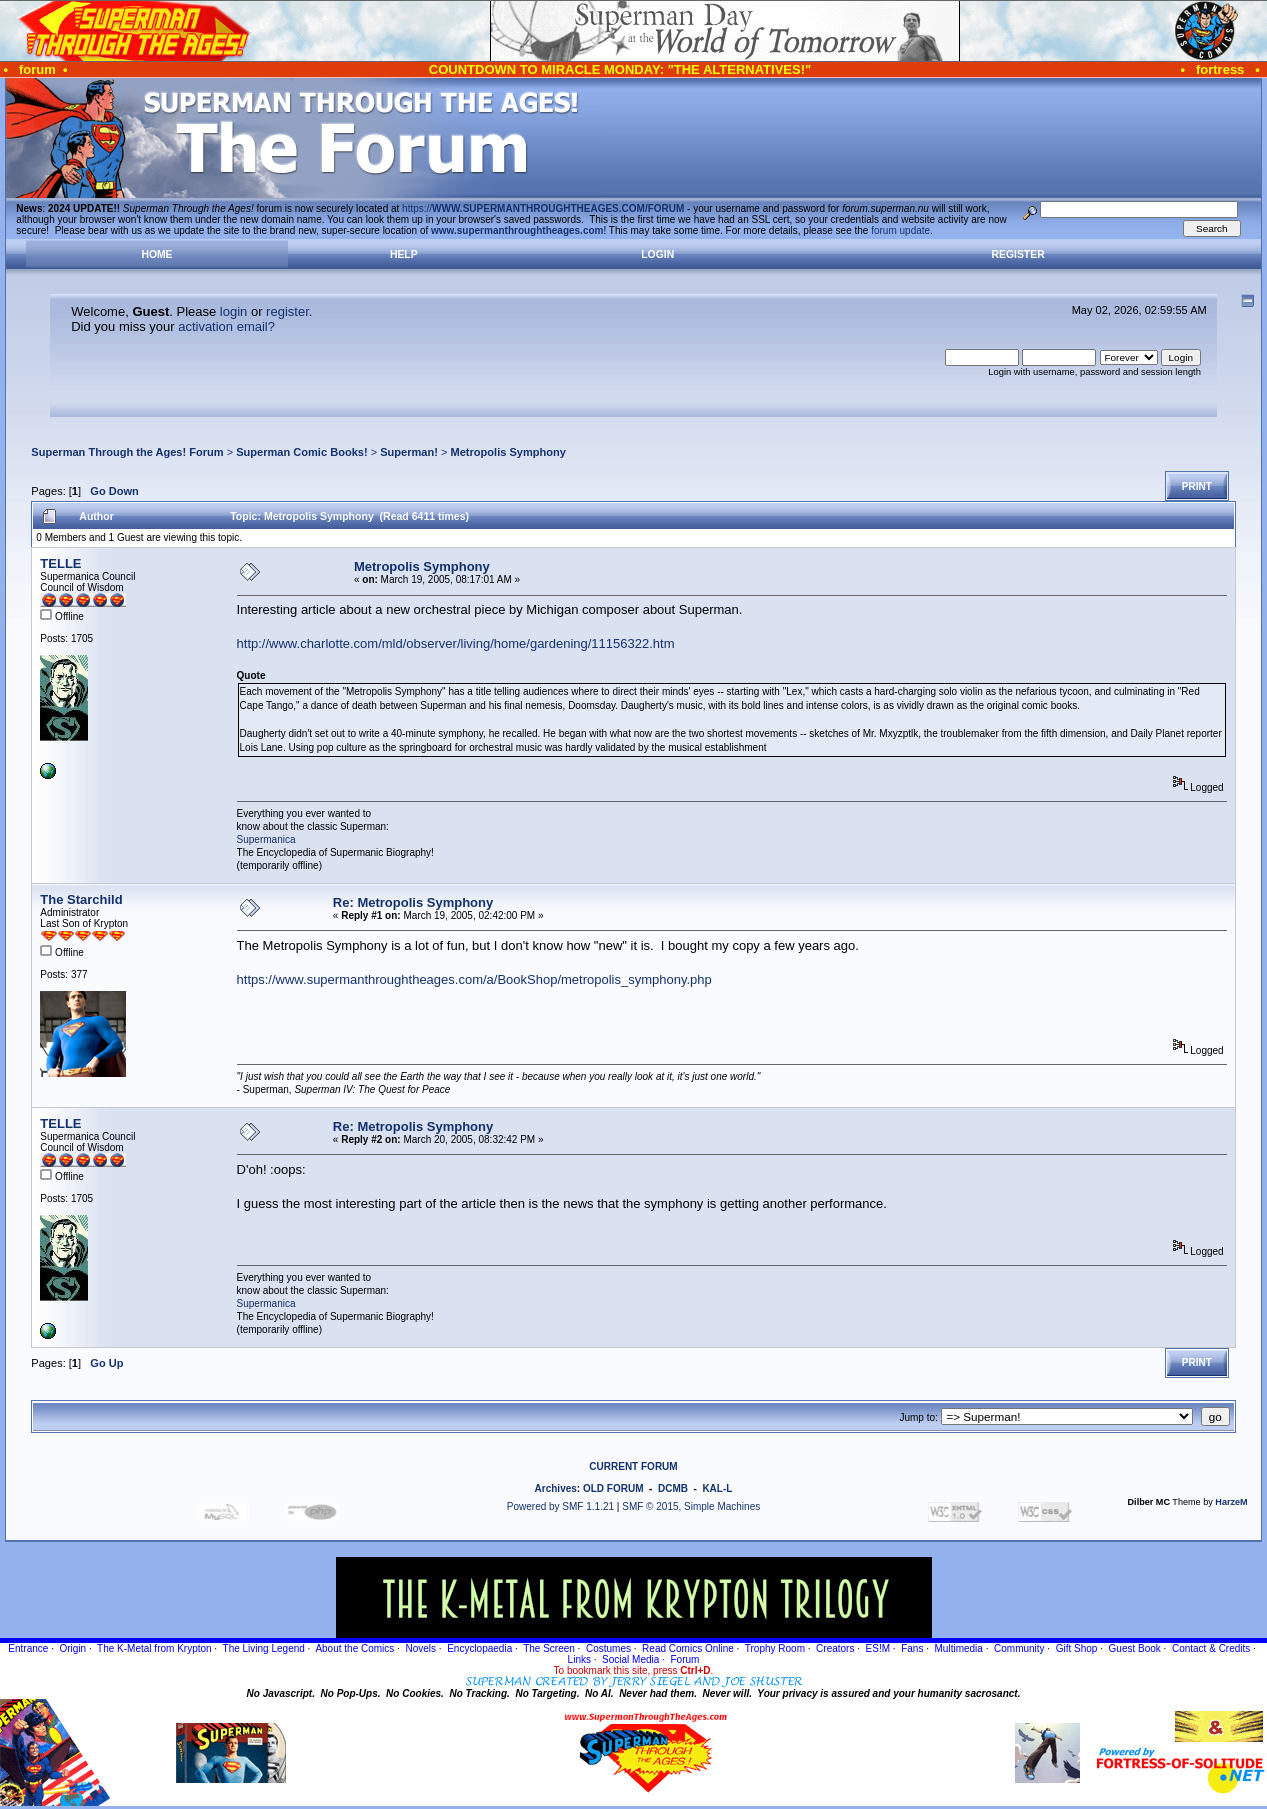  Describe the element at coordinates (657, 254) in the screenshot. I see `Login` at that location.